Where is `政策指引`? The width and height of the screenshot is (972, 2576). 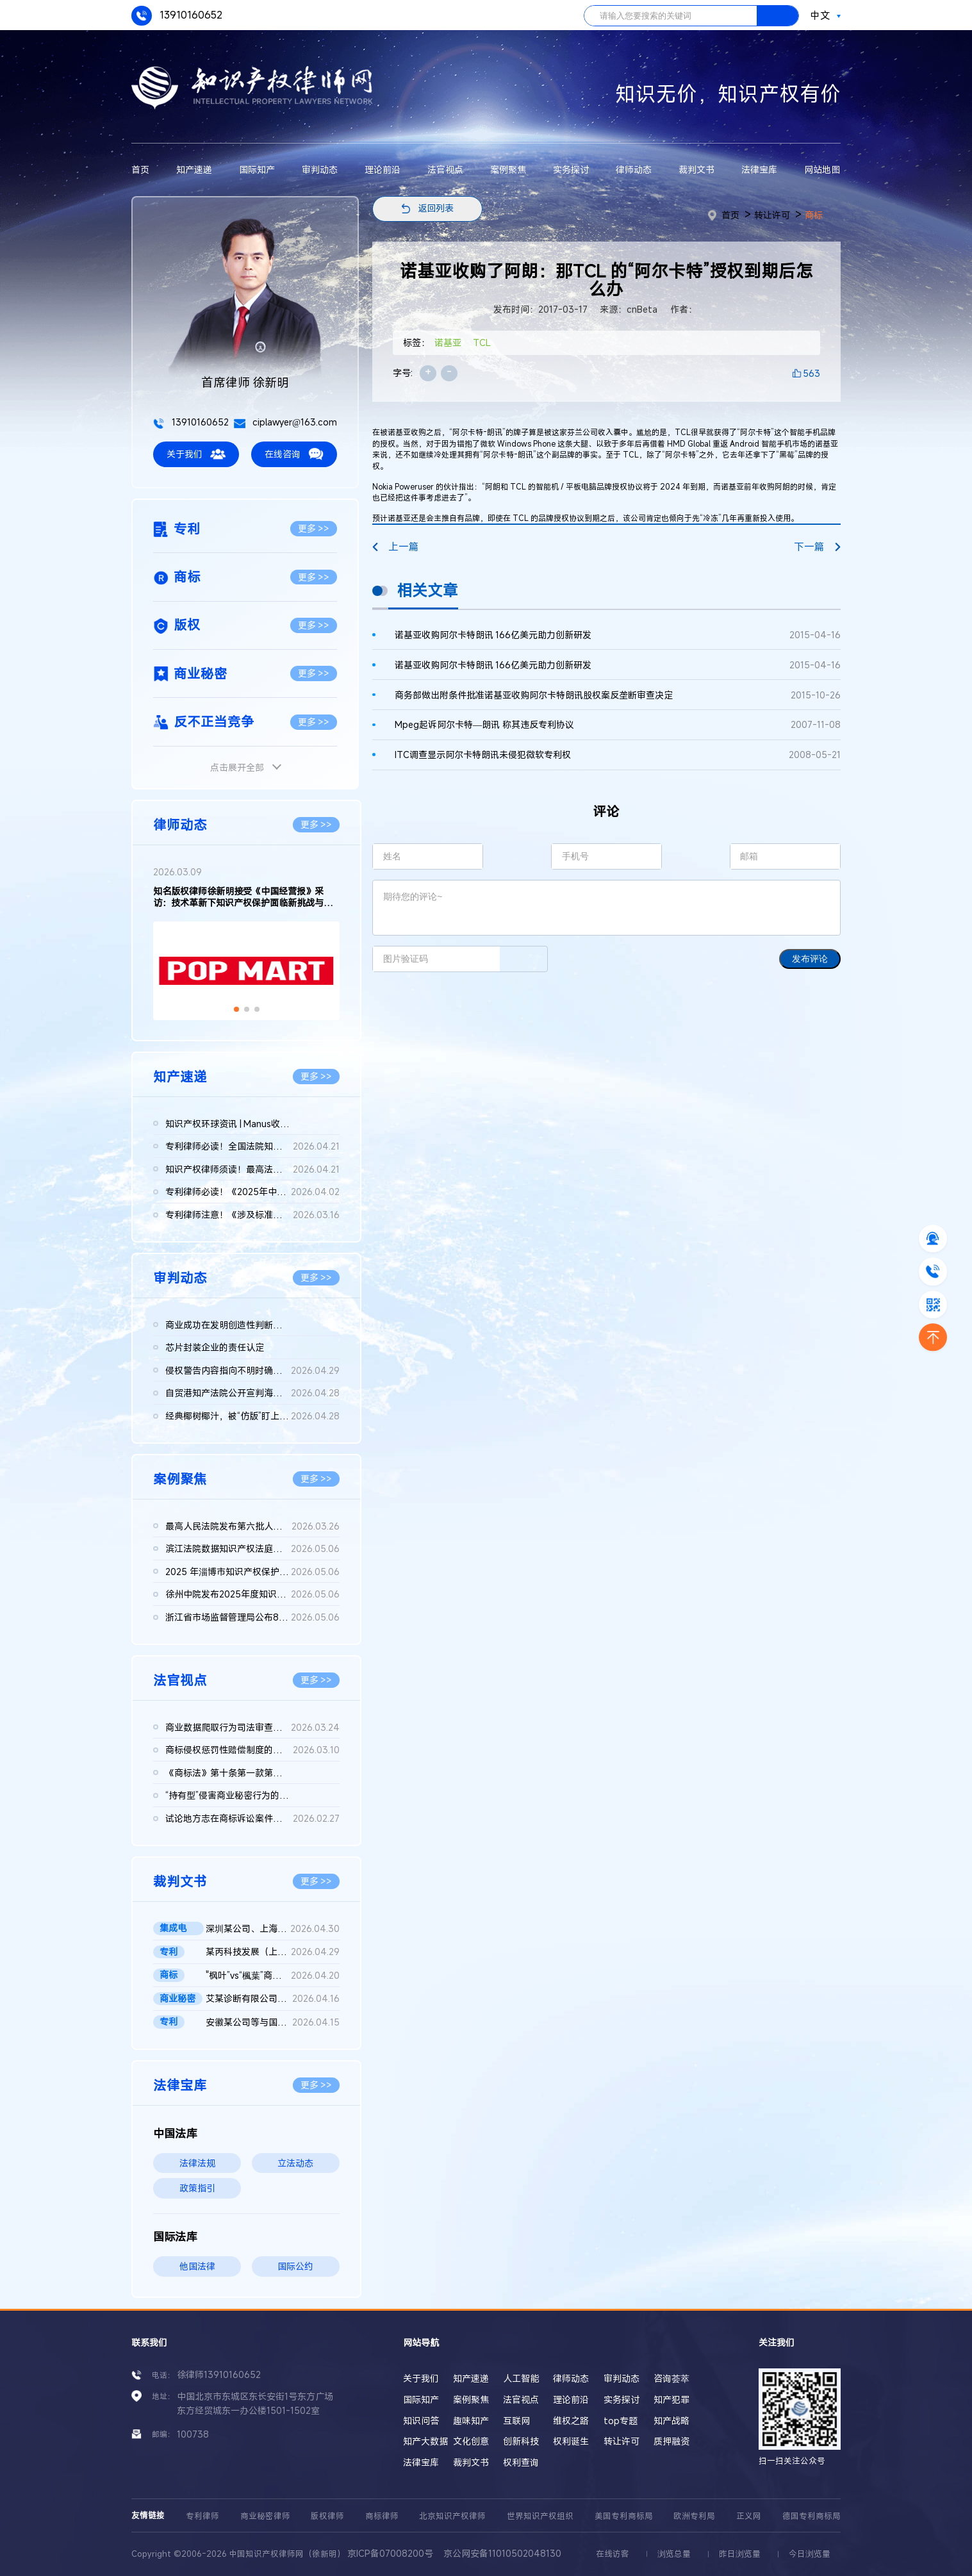 政策指引 is located at coordinates (197, 2188).